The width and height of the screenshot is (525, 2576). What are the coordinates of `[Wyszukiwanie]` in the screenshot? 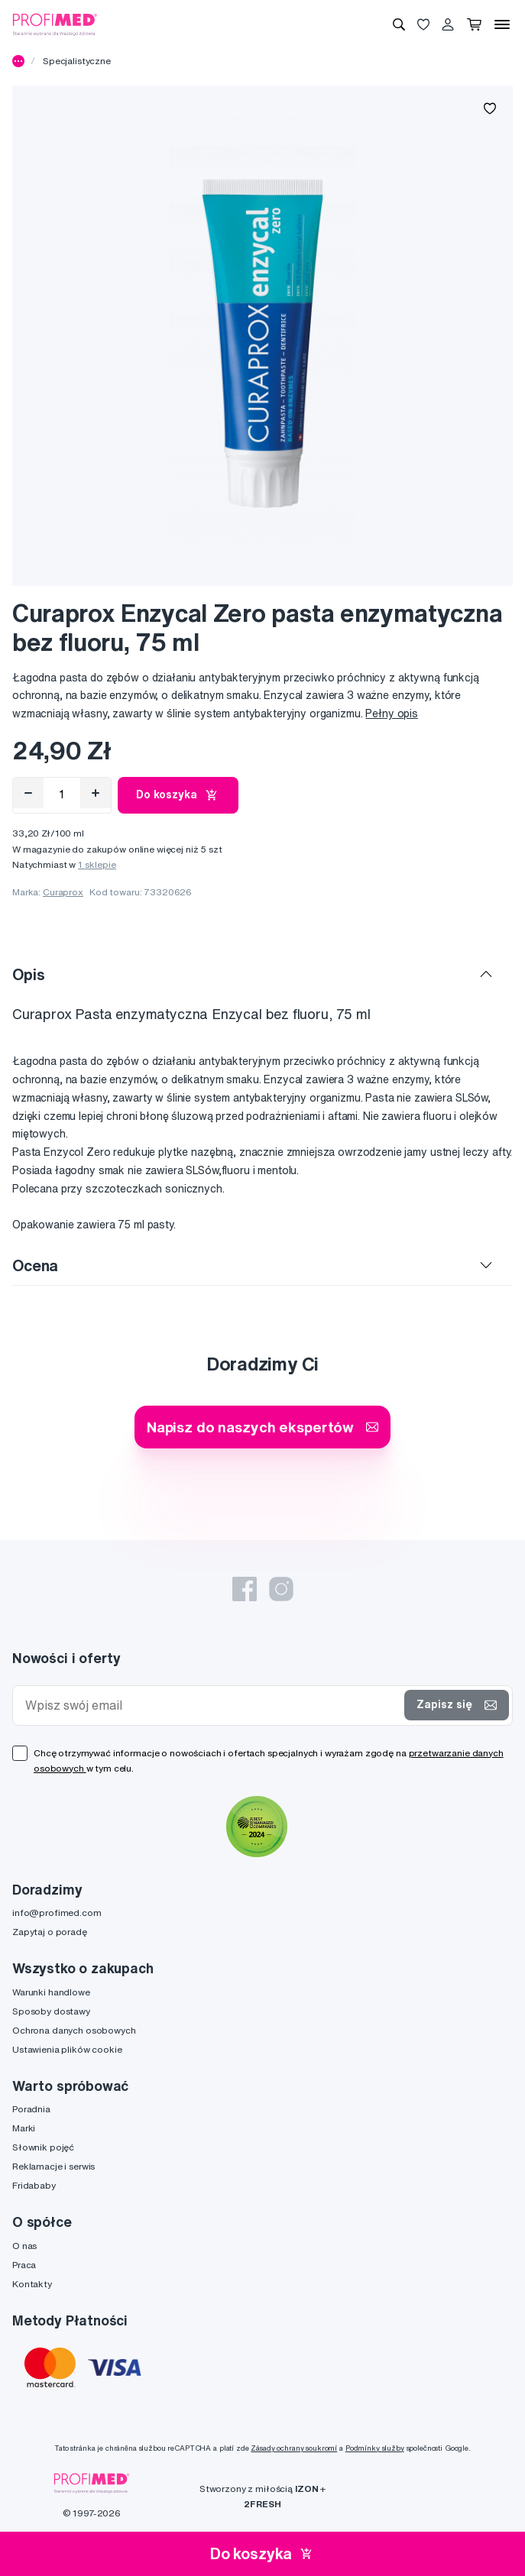 It's located at (399, 24).